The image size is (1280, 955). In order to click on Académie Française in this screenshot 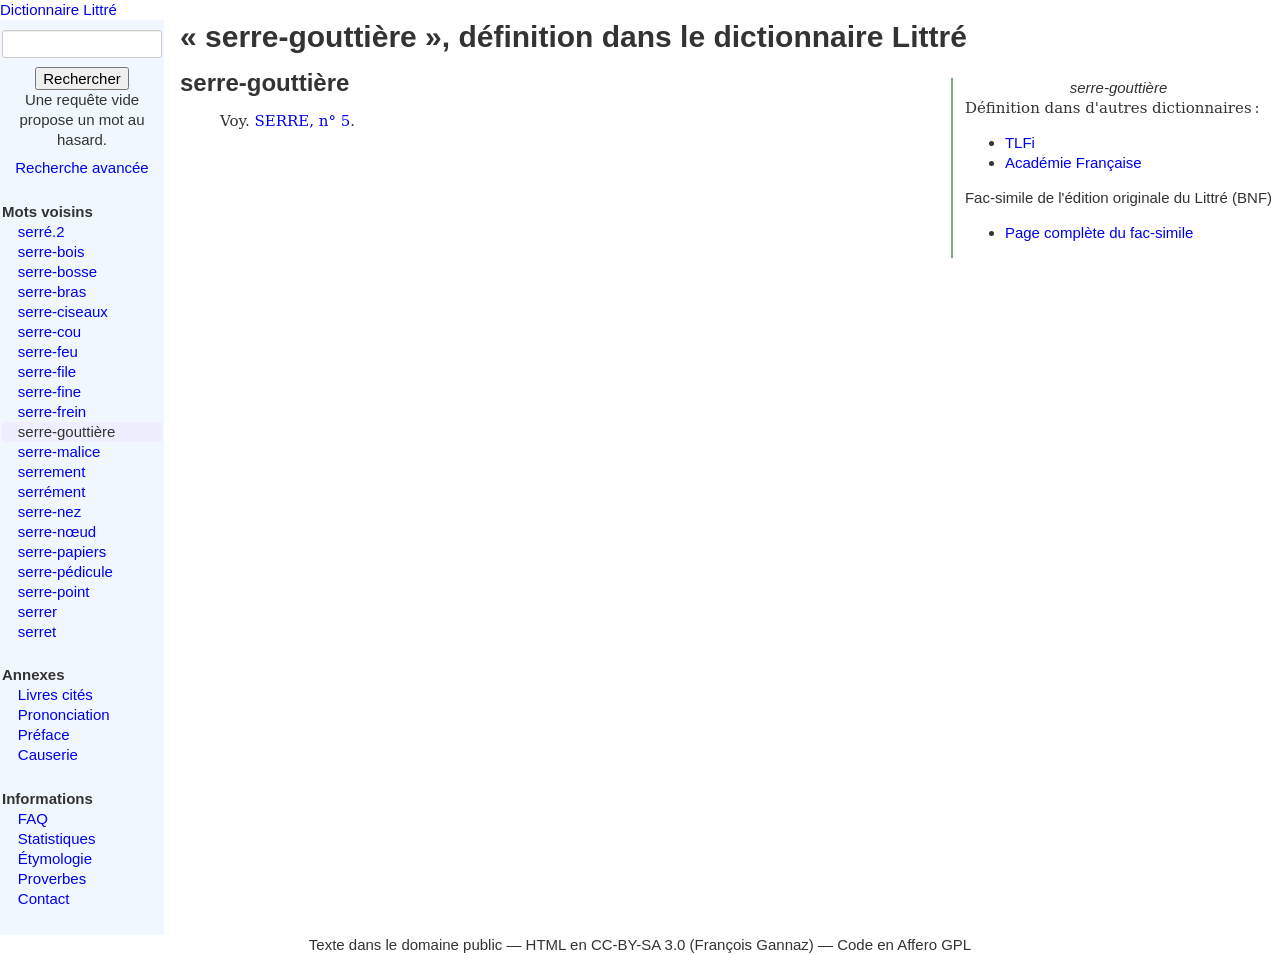, I will do `click(1073, 162)`.